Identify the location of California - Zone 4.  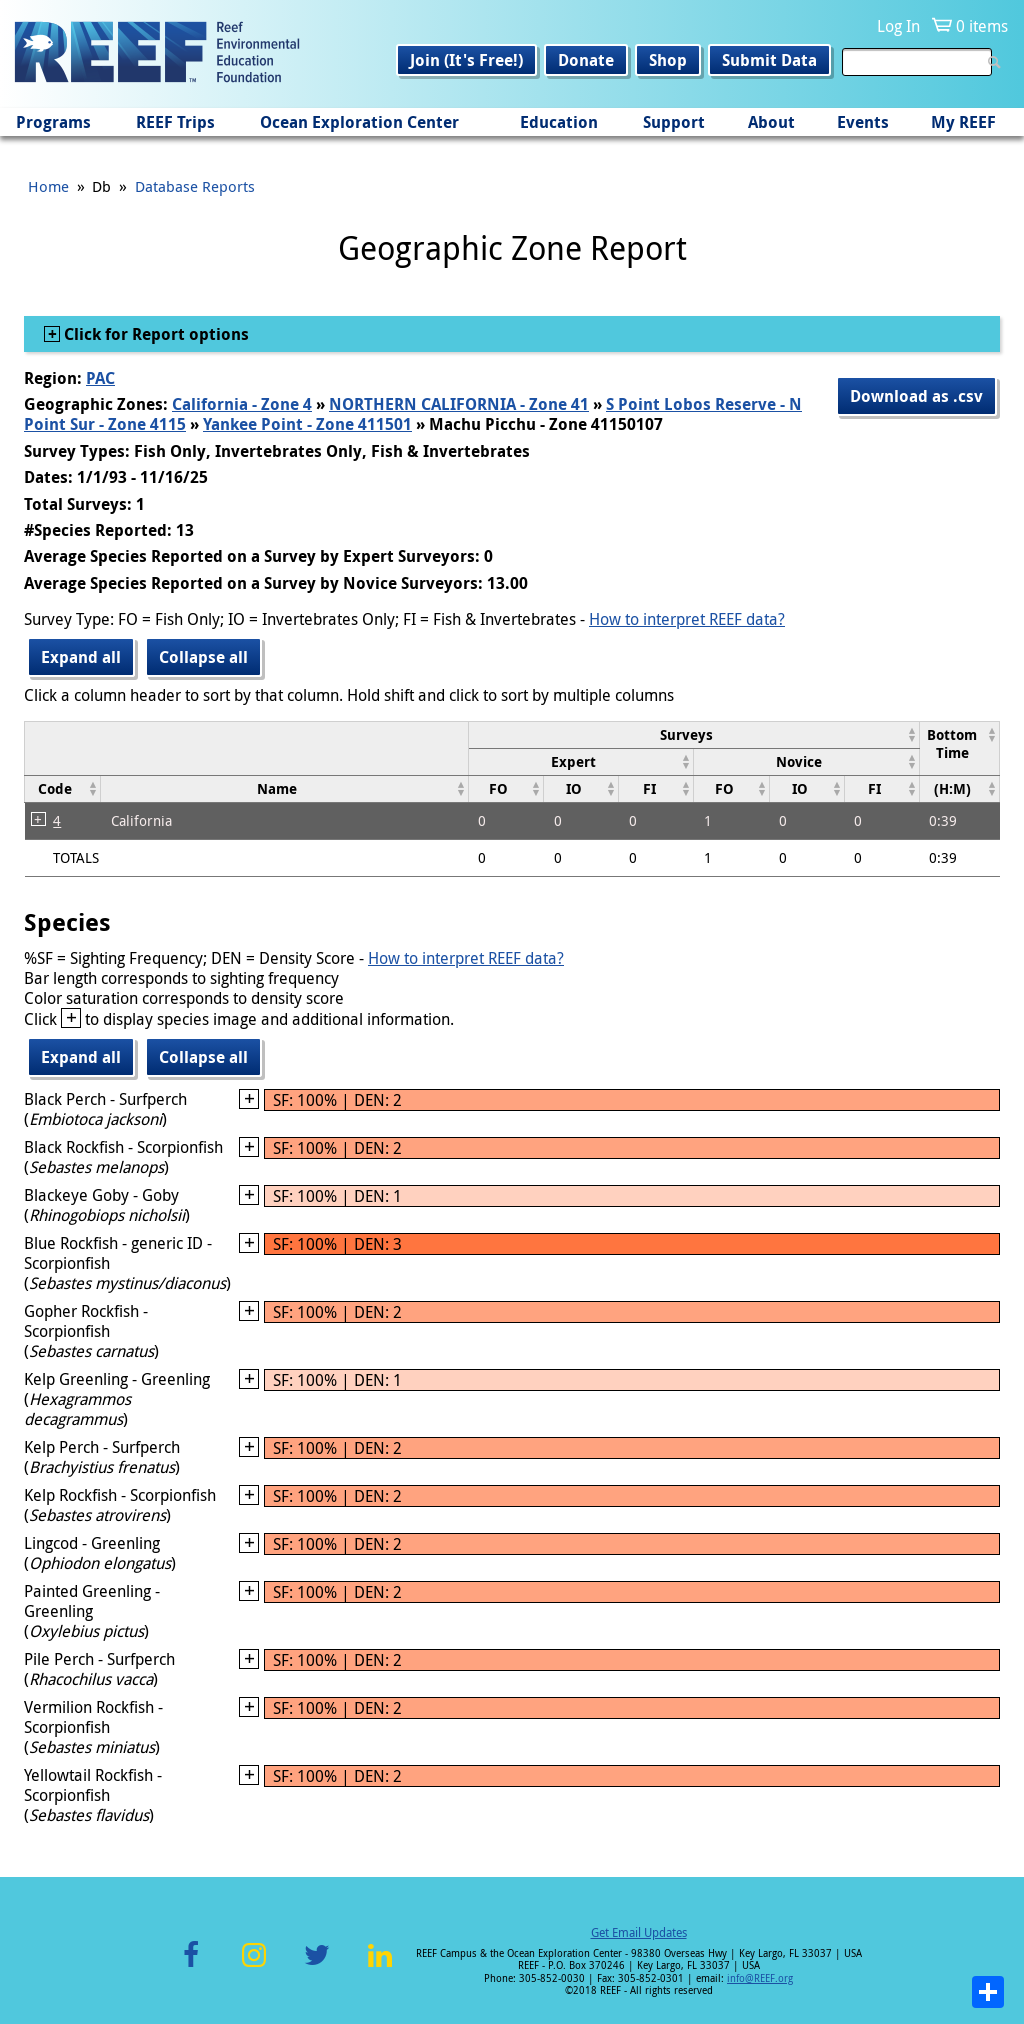
(242, 404).